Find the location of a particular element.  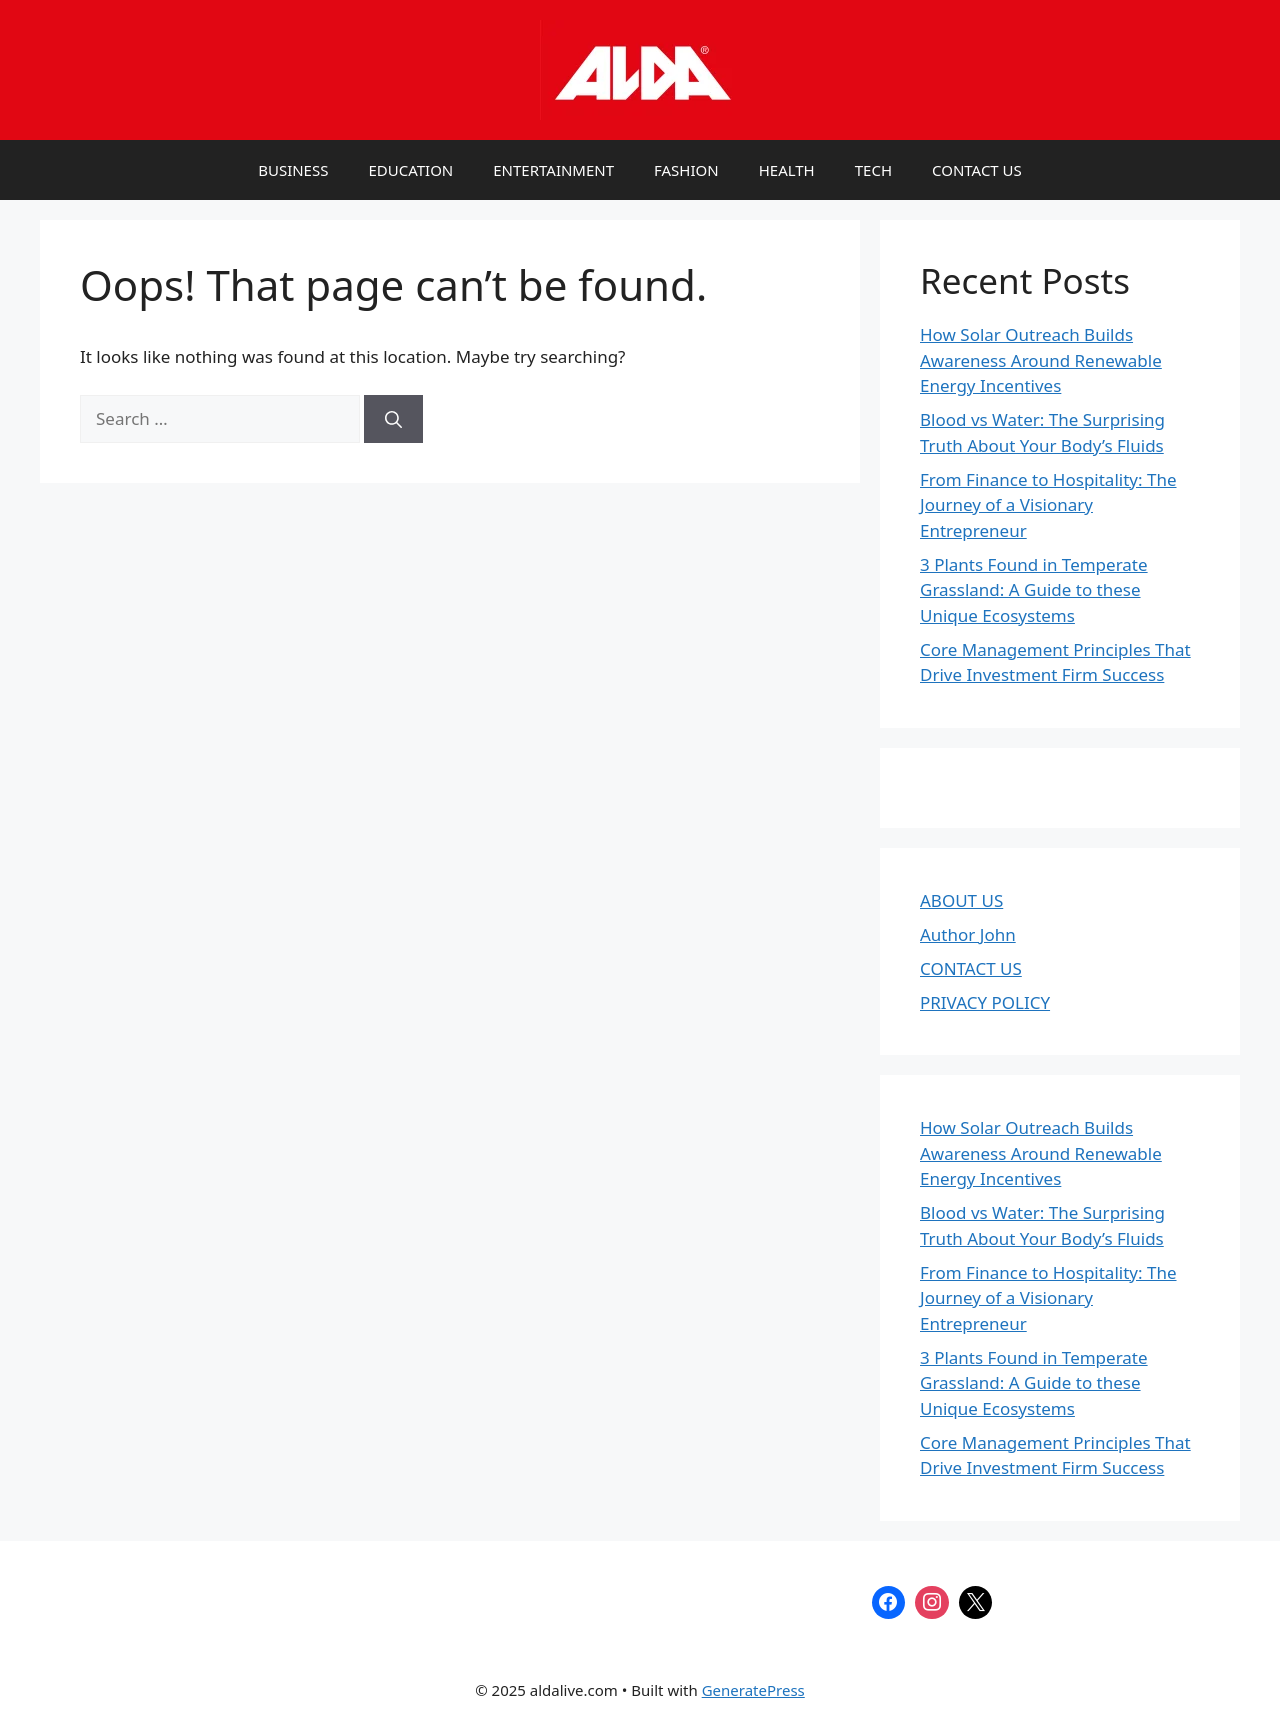

Author John is located at coordinates (968, 934).